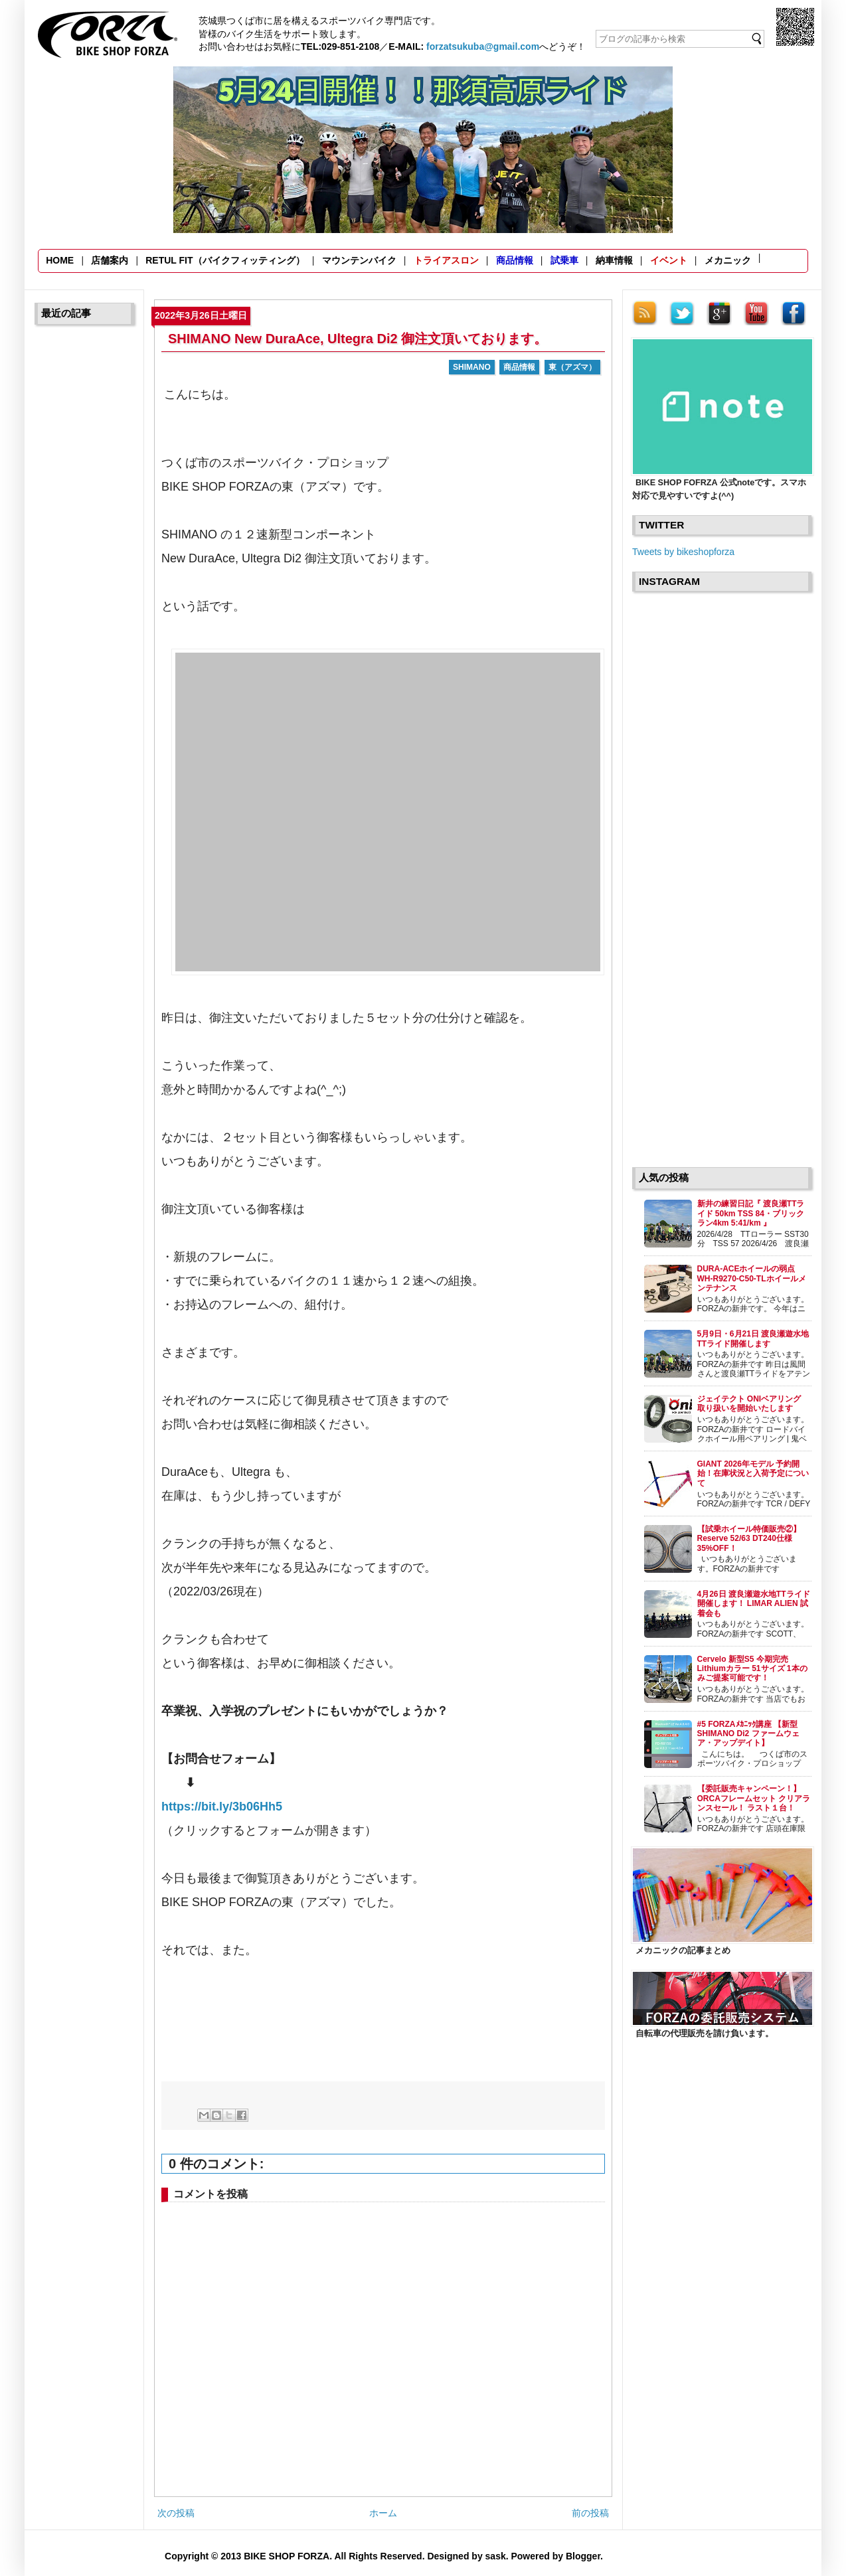  Describe the element at coordinates (482, 46) in the screenshot. I see `forzatsukuba@gmail.com` at that location.